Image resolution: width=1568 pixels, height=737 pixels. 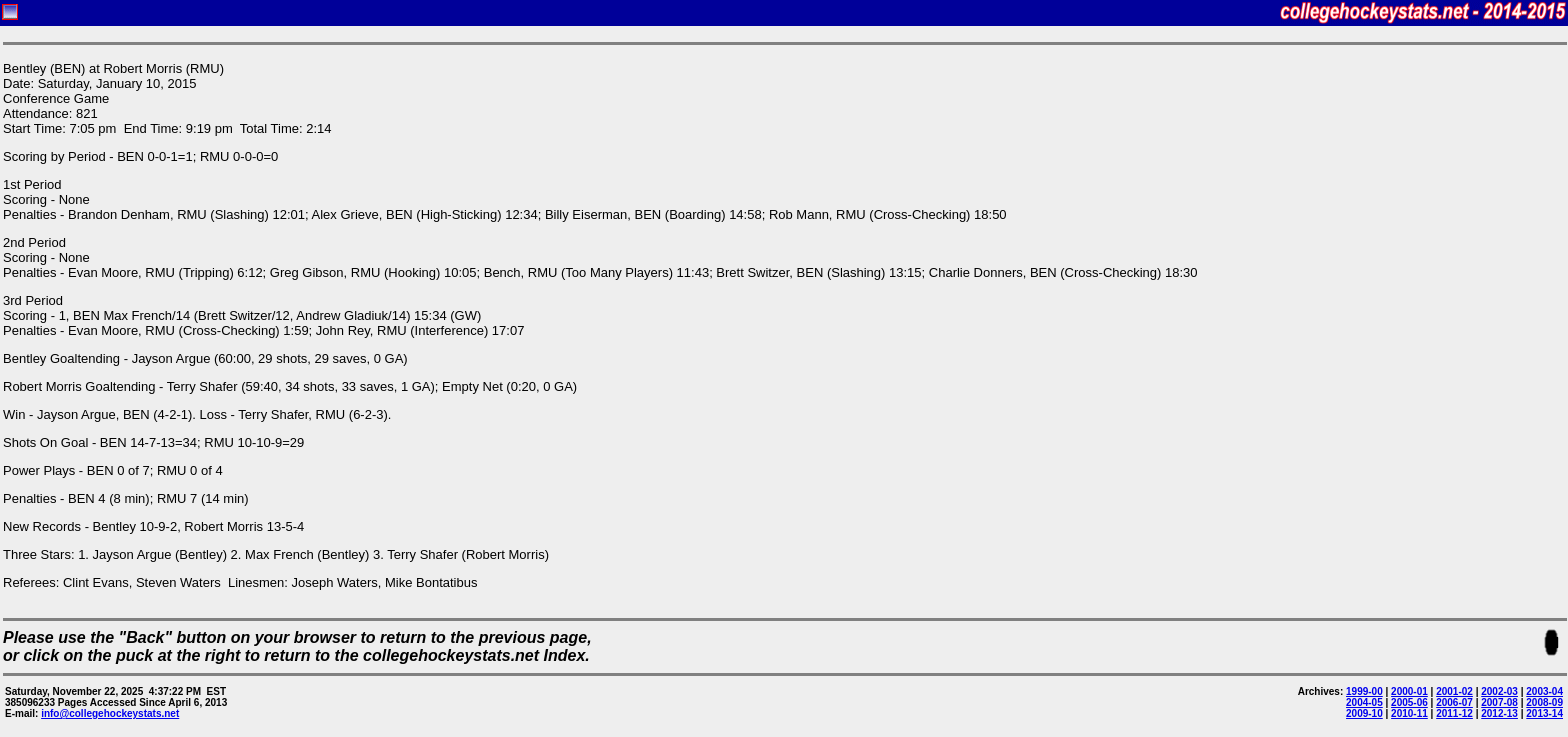 What do you see at coordinates (1364, 691) in the screenshot?
I see `1999-00` at bounding box center [1364, 691].